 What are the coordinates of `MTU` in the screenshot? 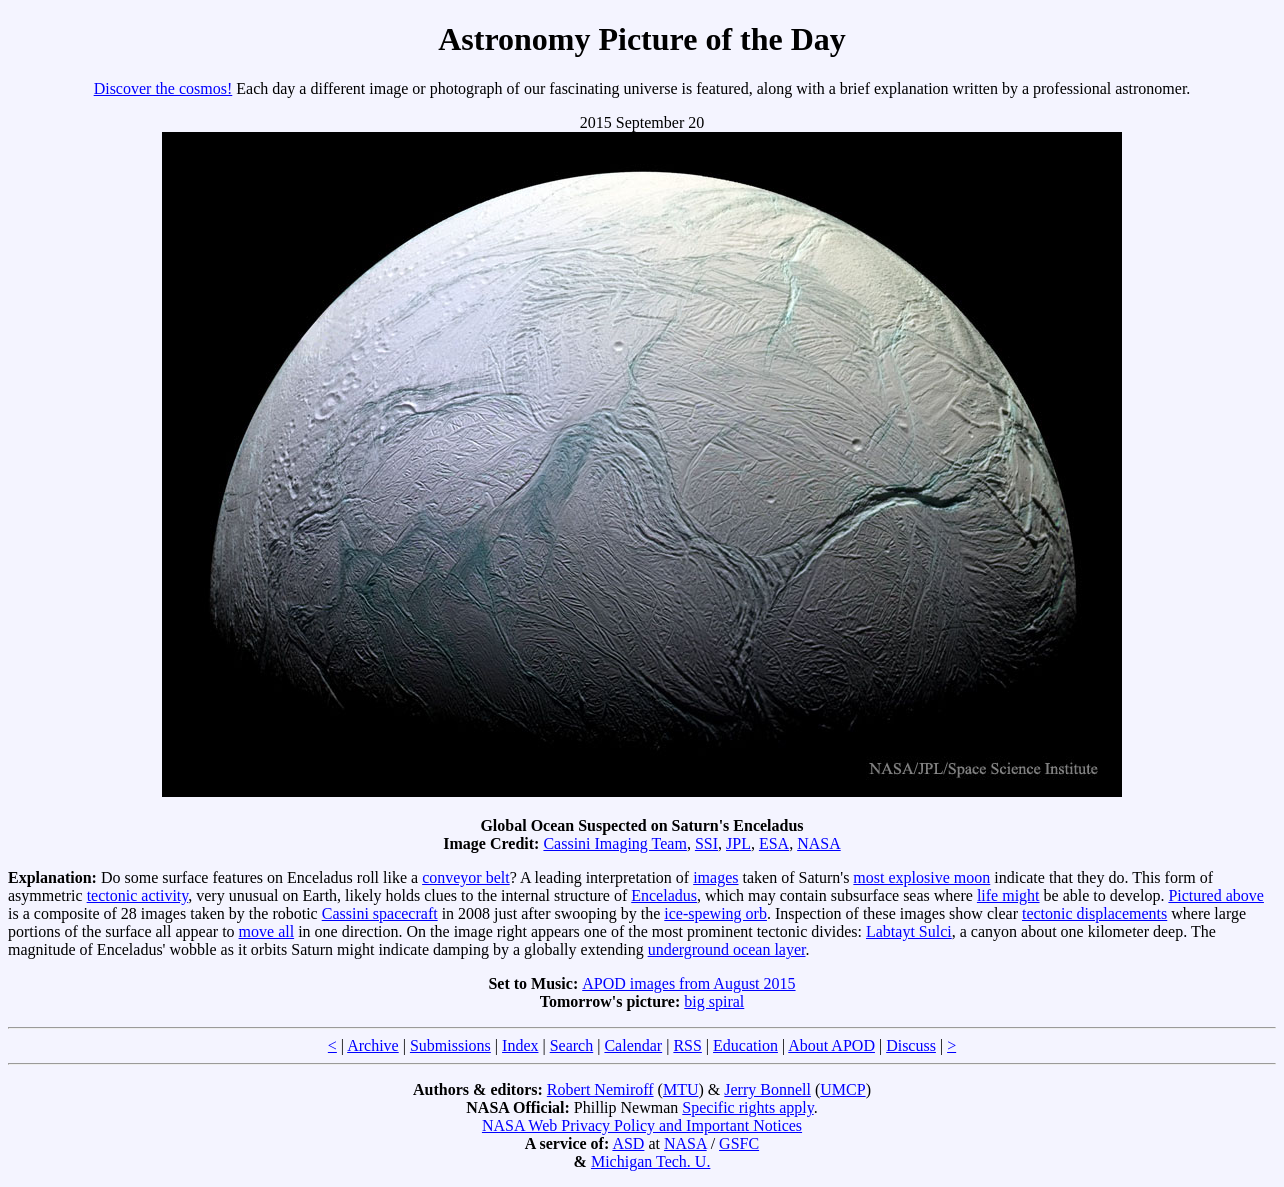 It's located at (681, 1089).